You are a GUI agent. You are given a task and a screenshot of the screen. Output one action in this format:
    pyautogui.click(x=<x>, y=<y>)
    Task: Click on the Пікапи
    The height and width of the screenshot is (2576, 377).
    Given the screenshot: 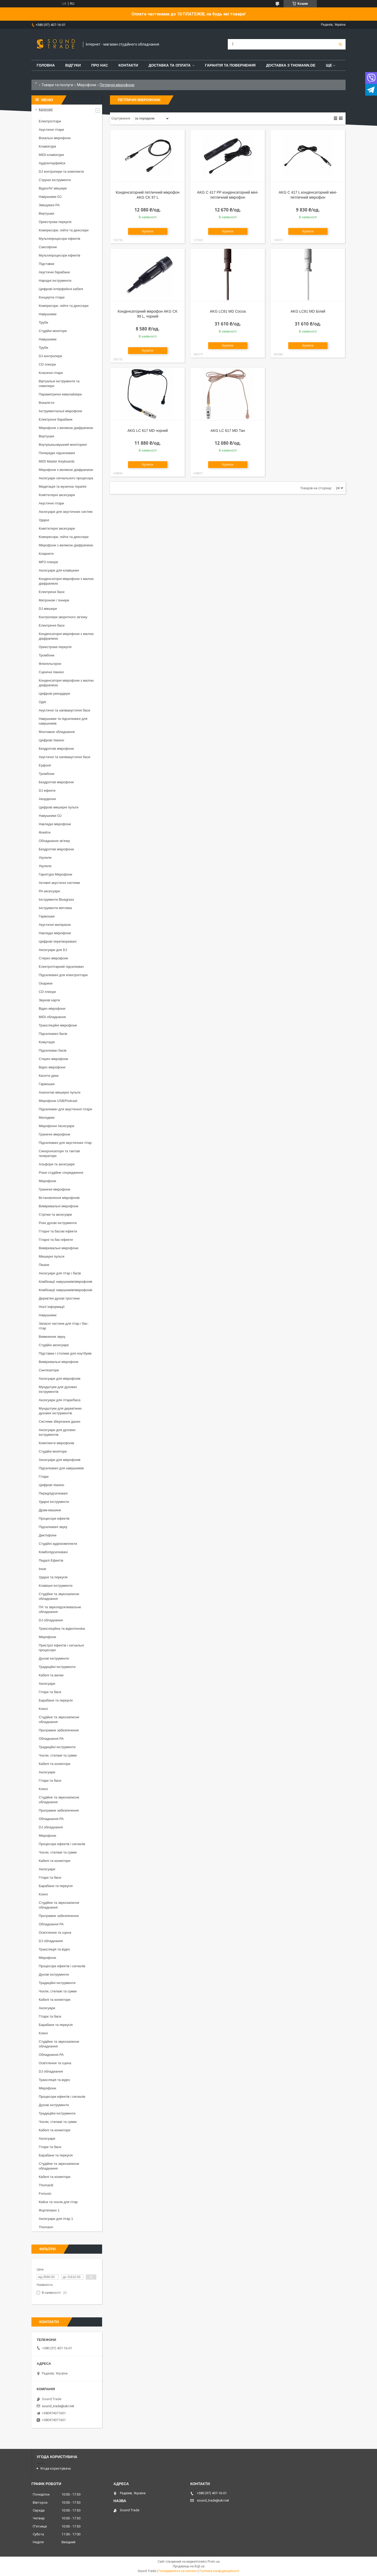 What is the action you would take?
    pyautogui.click(x=44, y=1265)
    